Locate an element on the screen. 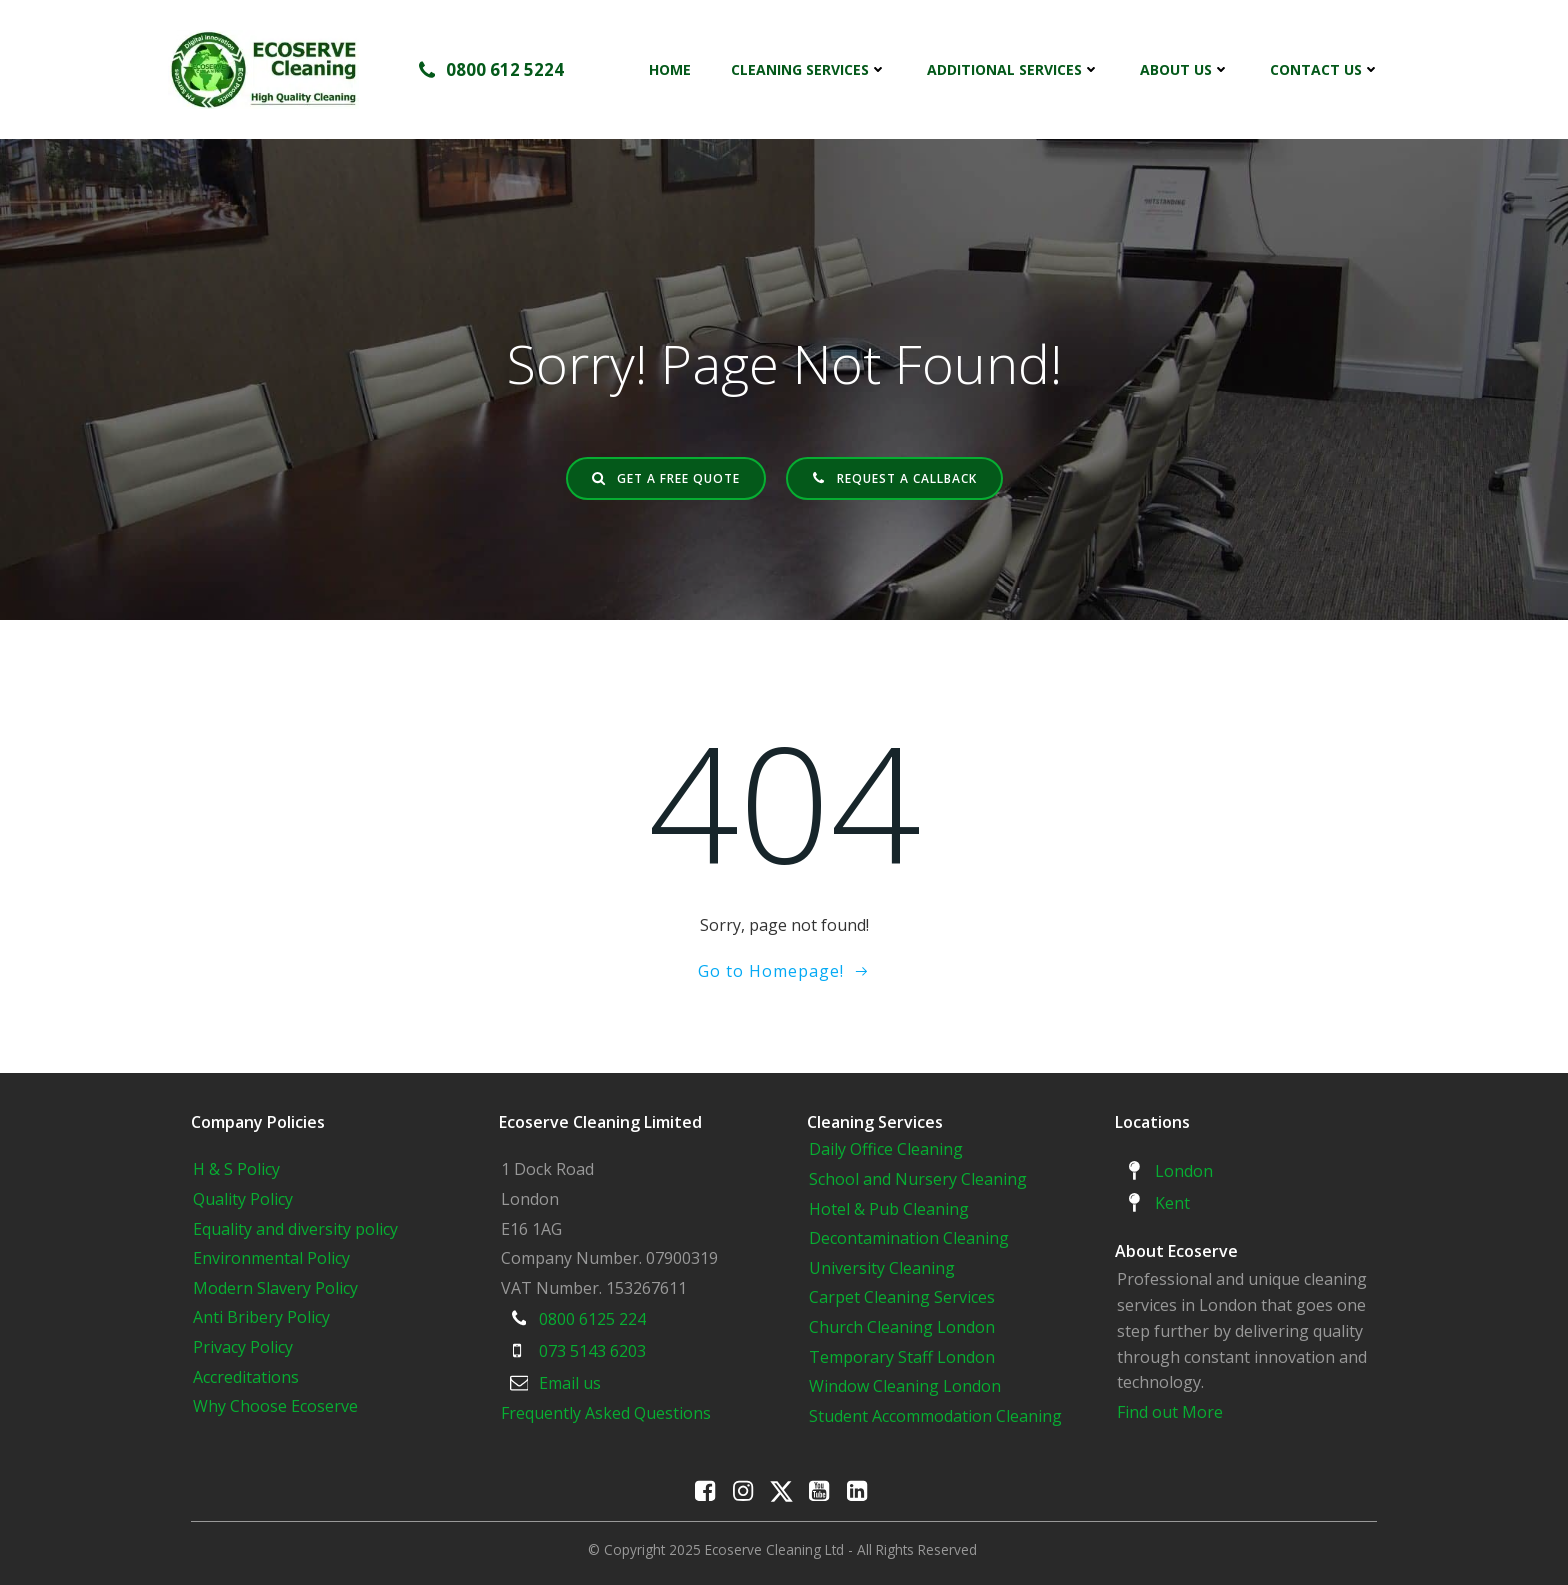 The image size is (1568, 1585). Hotel & Pub Cleaning is located at coordinates (889, 1209).